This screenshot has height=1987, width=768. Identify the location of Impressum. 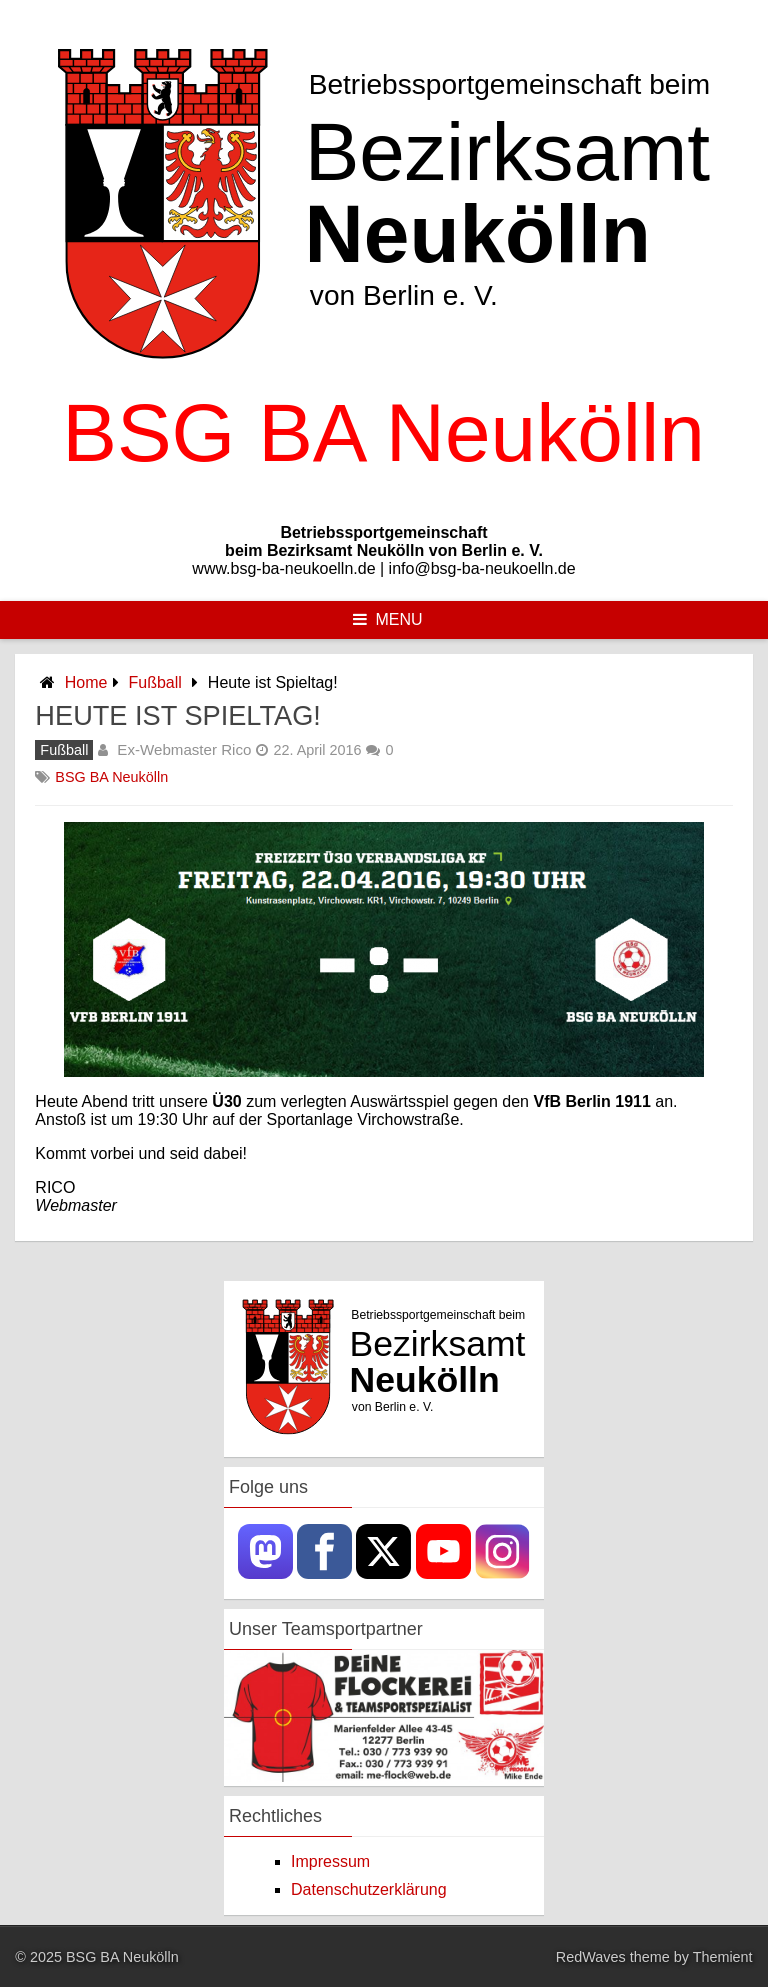
(330, 1861).